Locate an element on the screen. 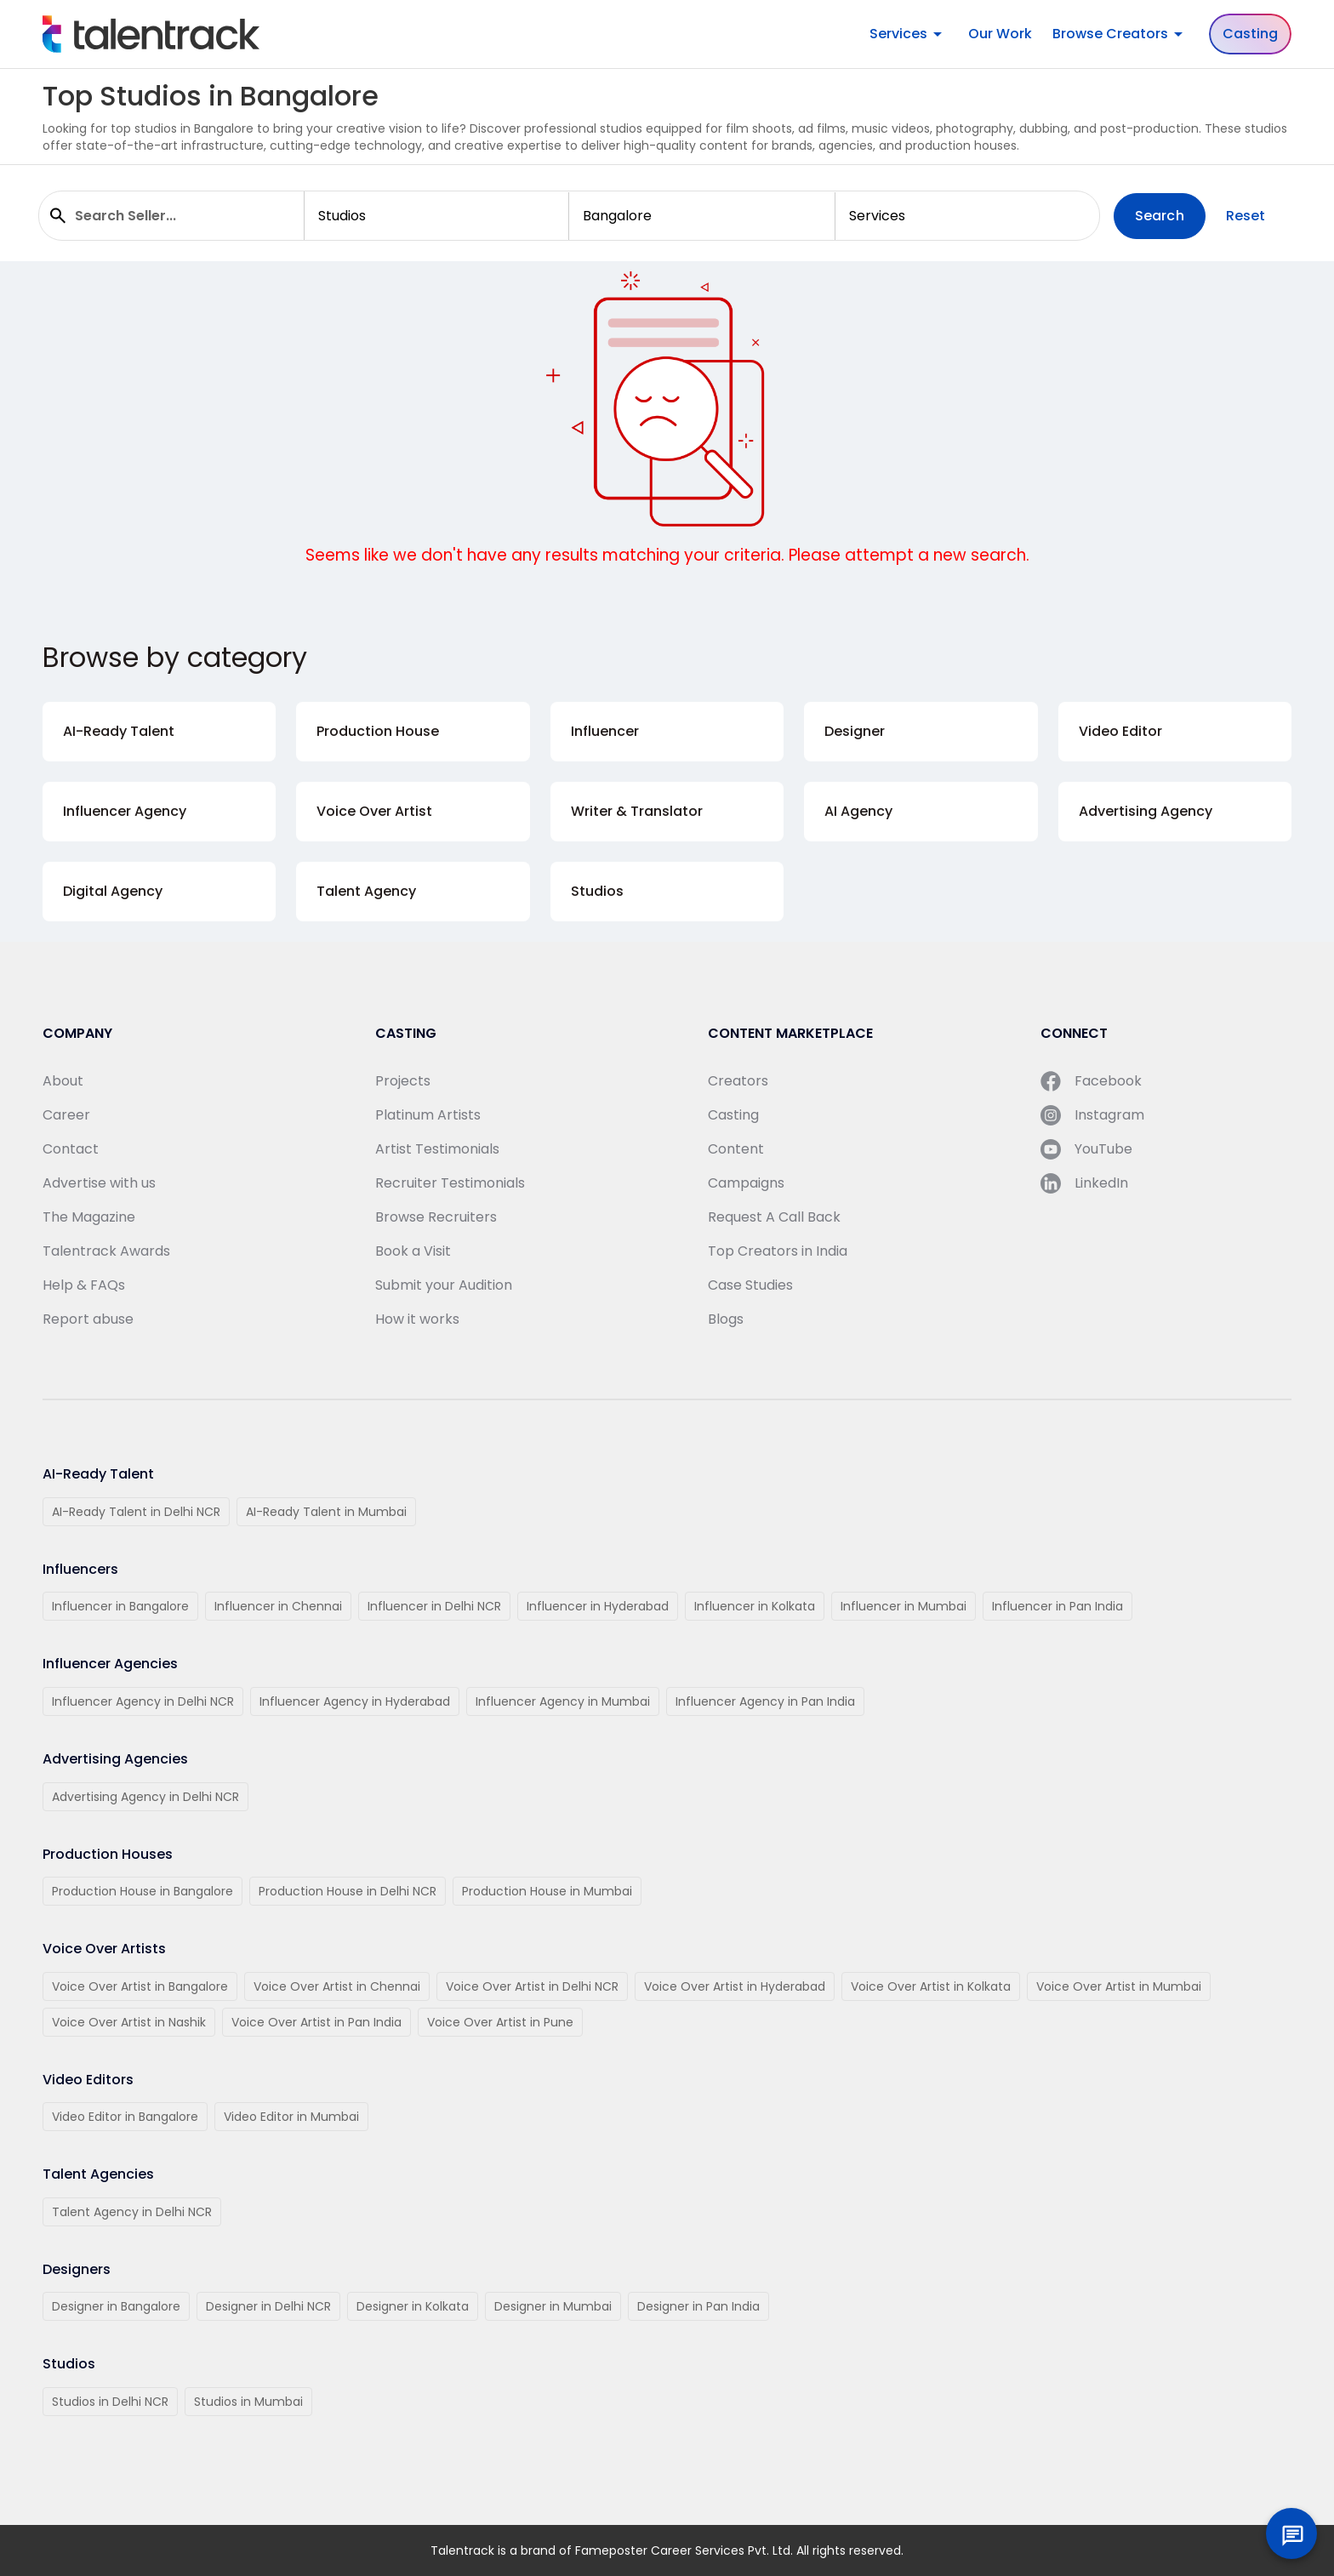 This screenshot has width=1334, height=2576. Influencer in Kolkata is located at coordinates (754, 1606).